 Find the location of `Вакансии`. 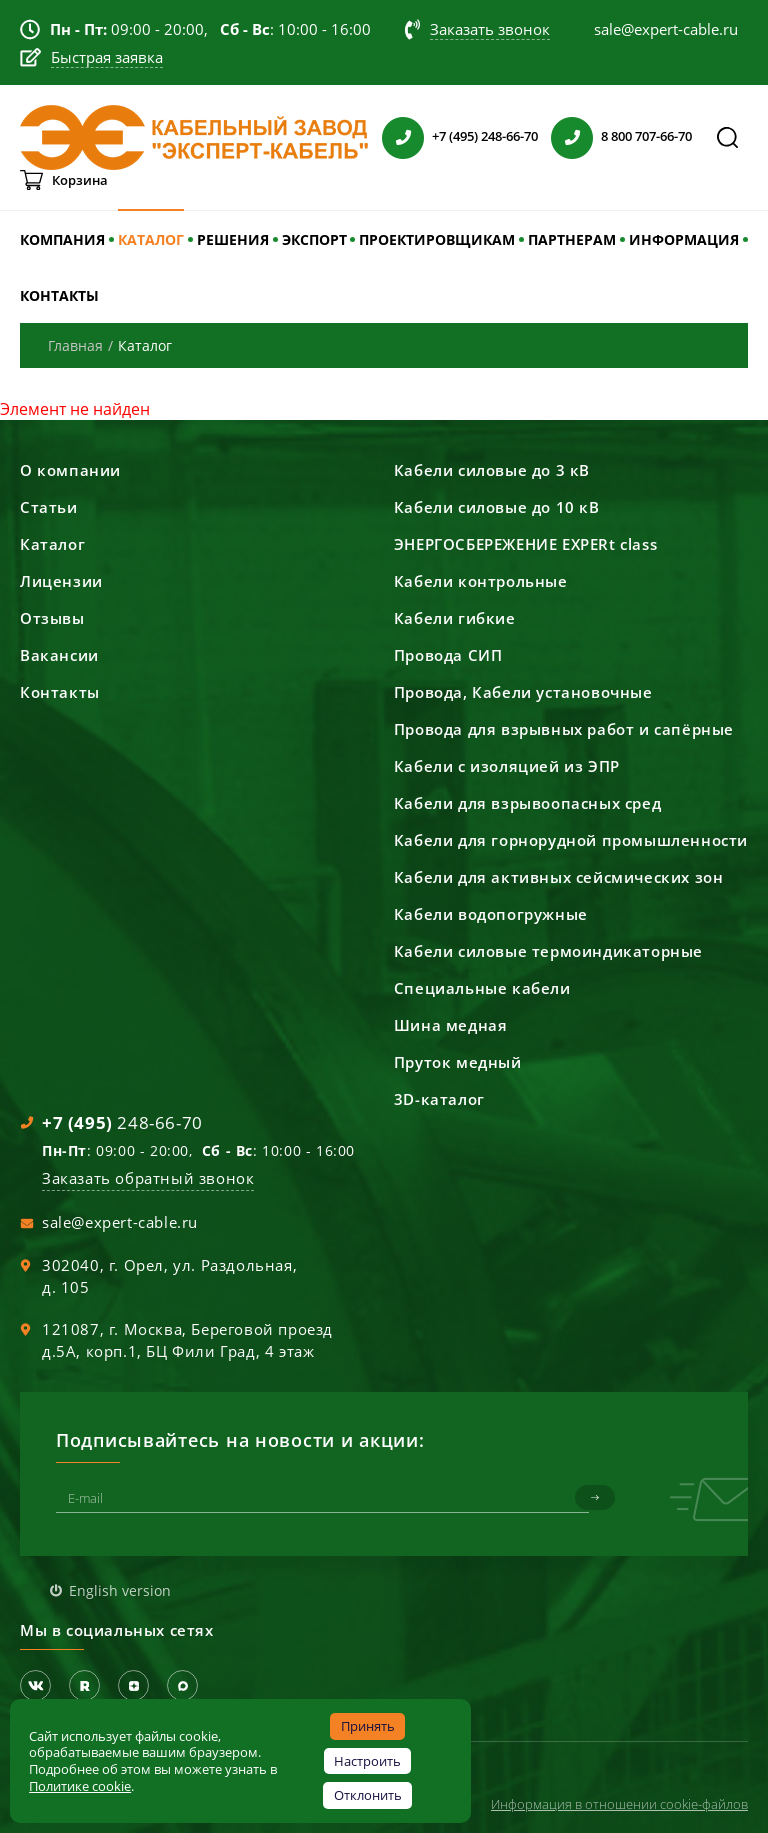

Вакансии is located at coordinates (59, 655).